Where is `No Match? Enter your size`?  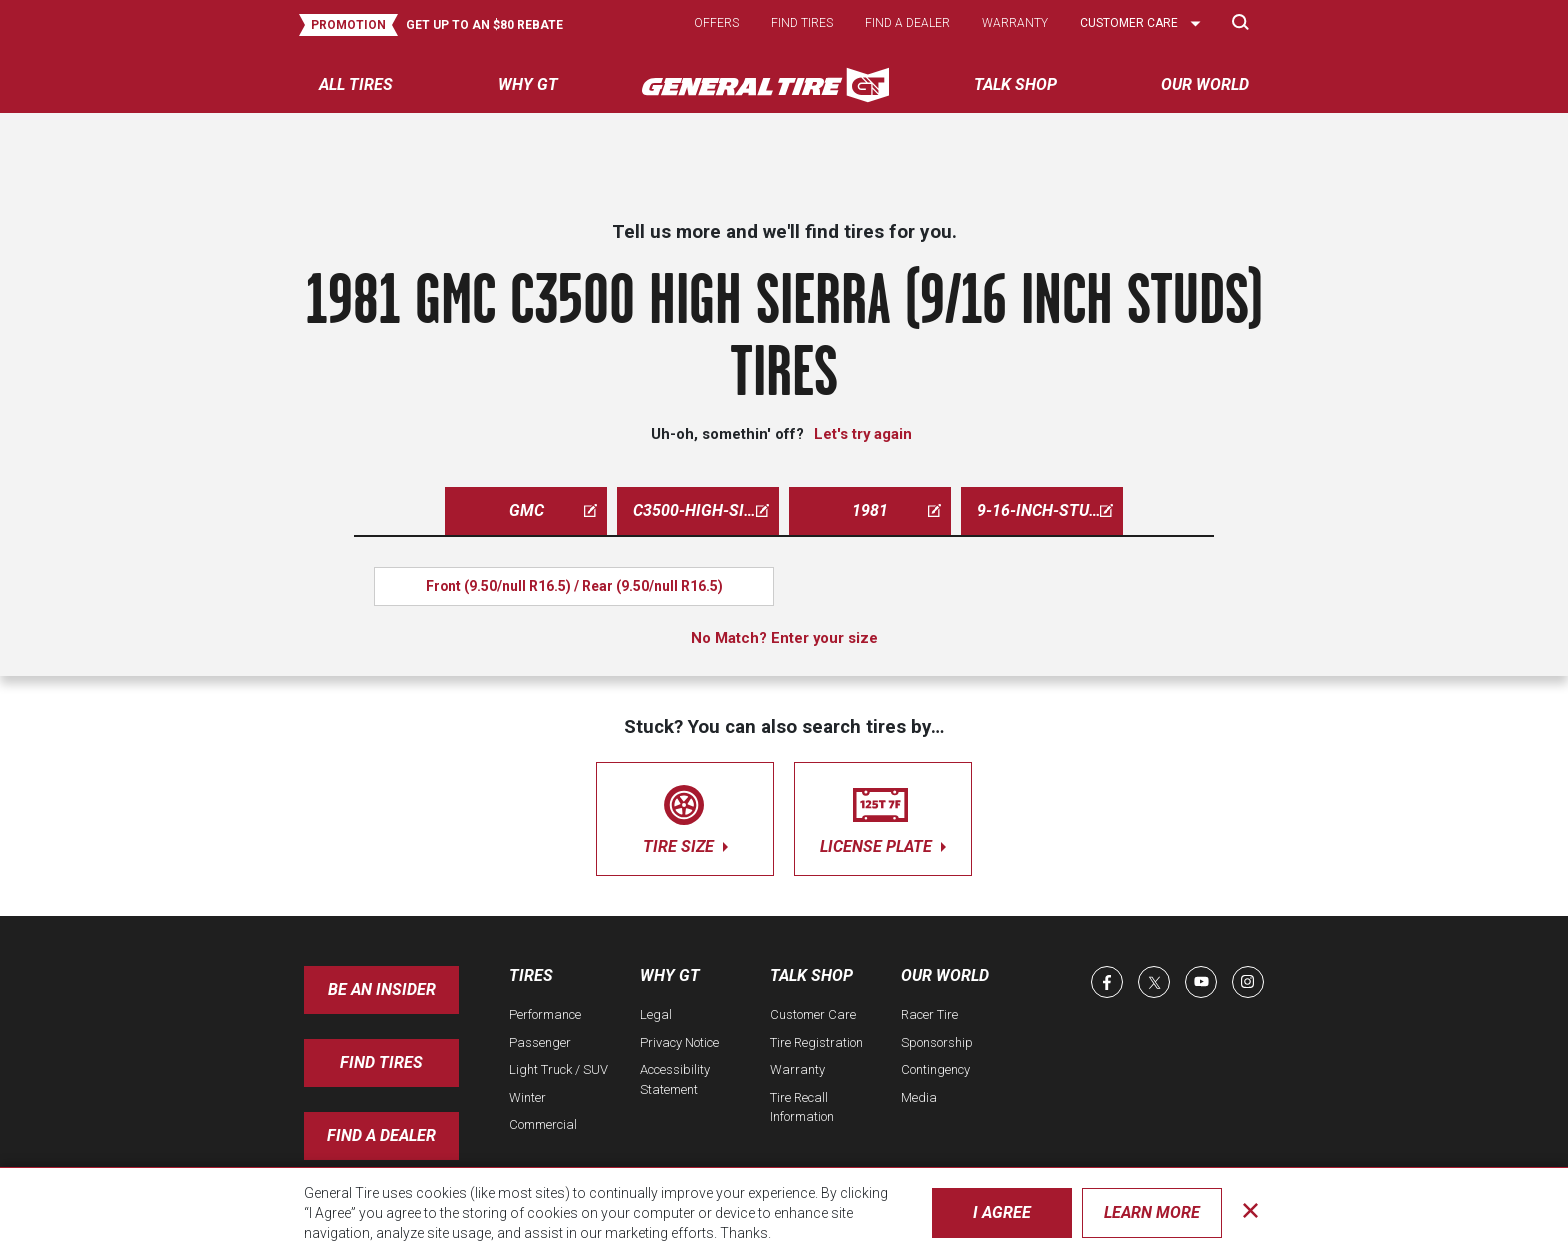
No Match? Enter your size is located at coordinates (784, 638).